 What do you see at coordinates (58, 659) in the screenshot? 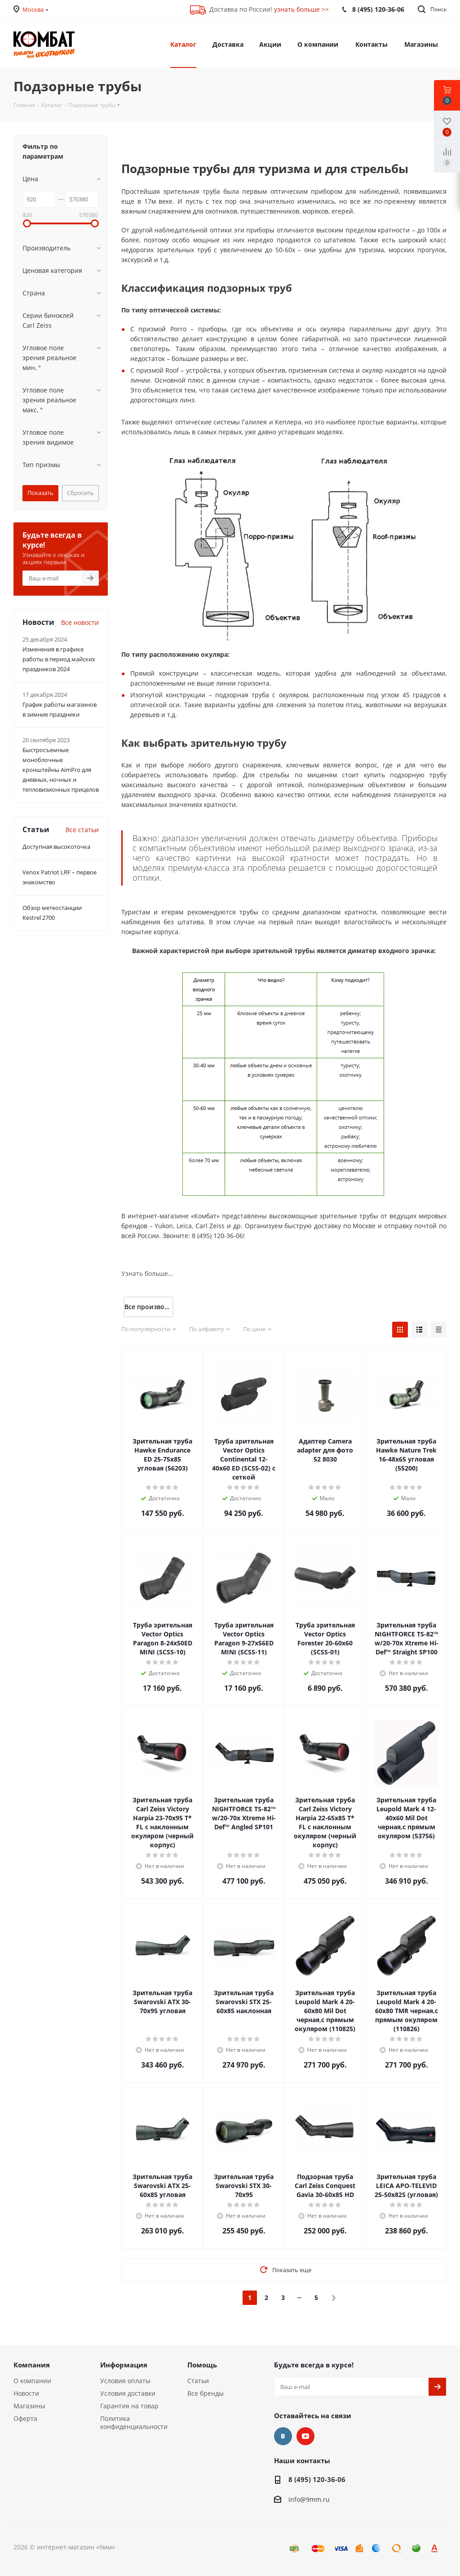
I see `Изменения в графике работы в период майских праздников 2024` at bounding box center [58, 659].